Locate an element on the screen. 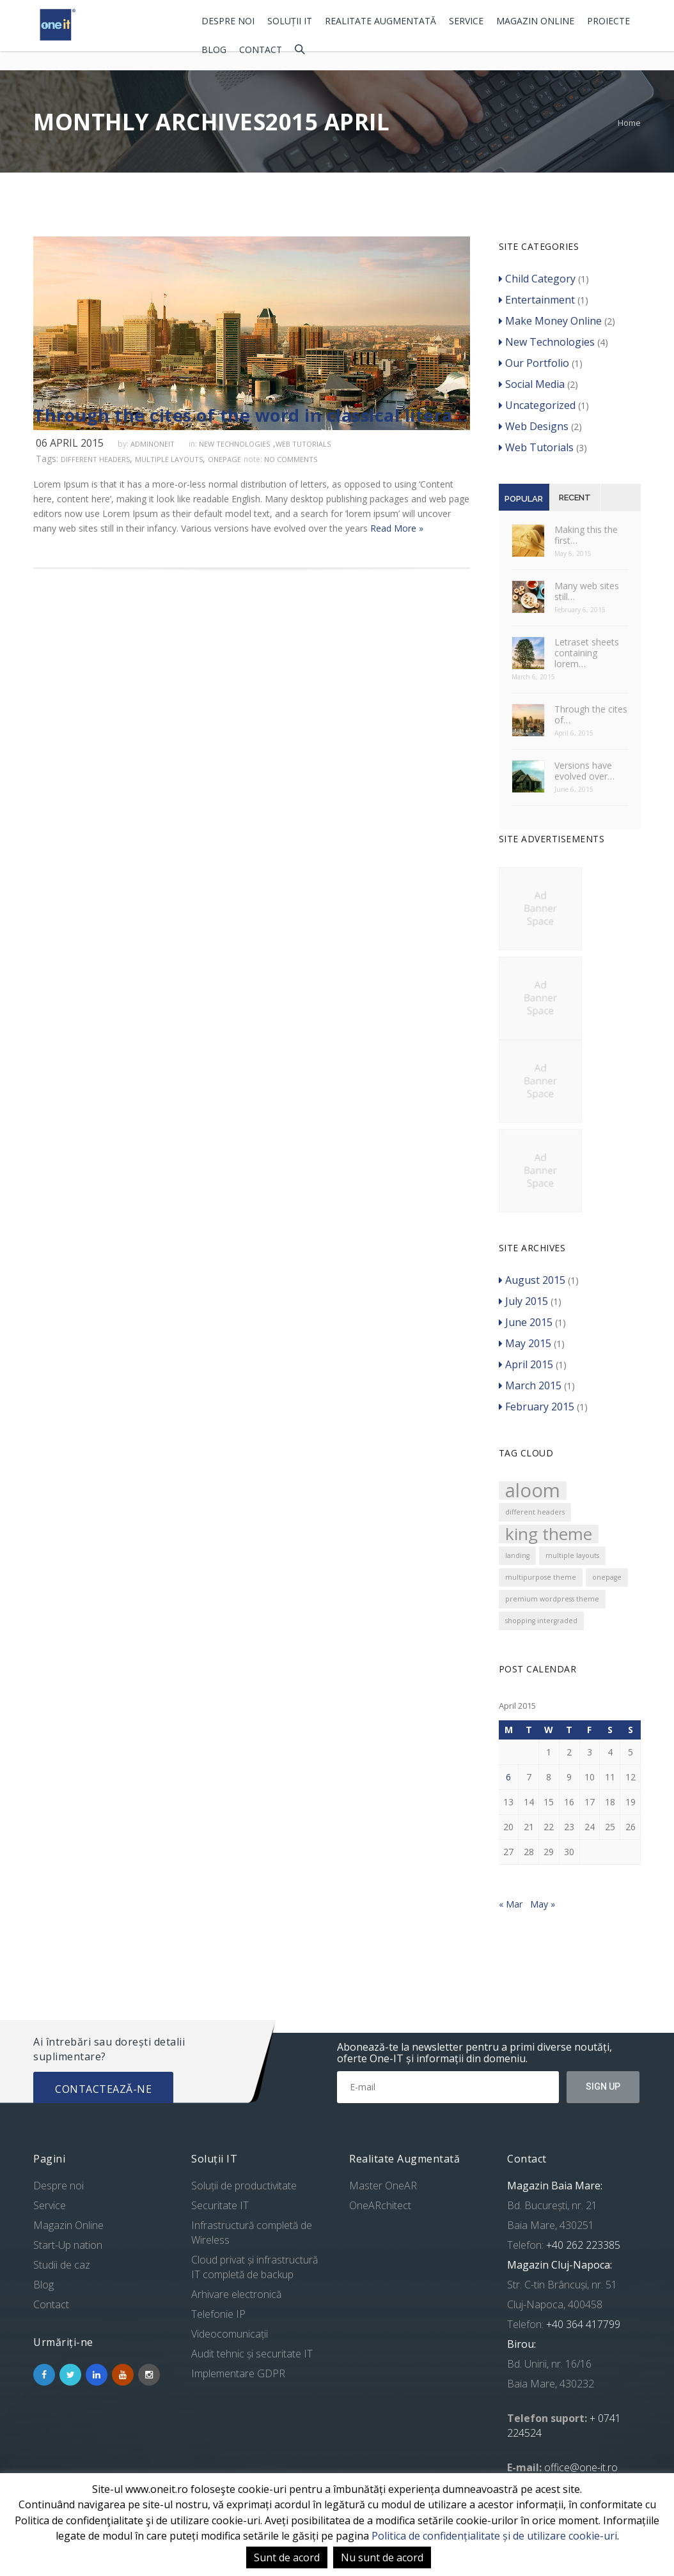 This screenshot has width=674, height=2576. Master OneAR is located at coordinates (383, 2186).